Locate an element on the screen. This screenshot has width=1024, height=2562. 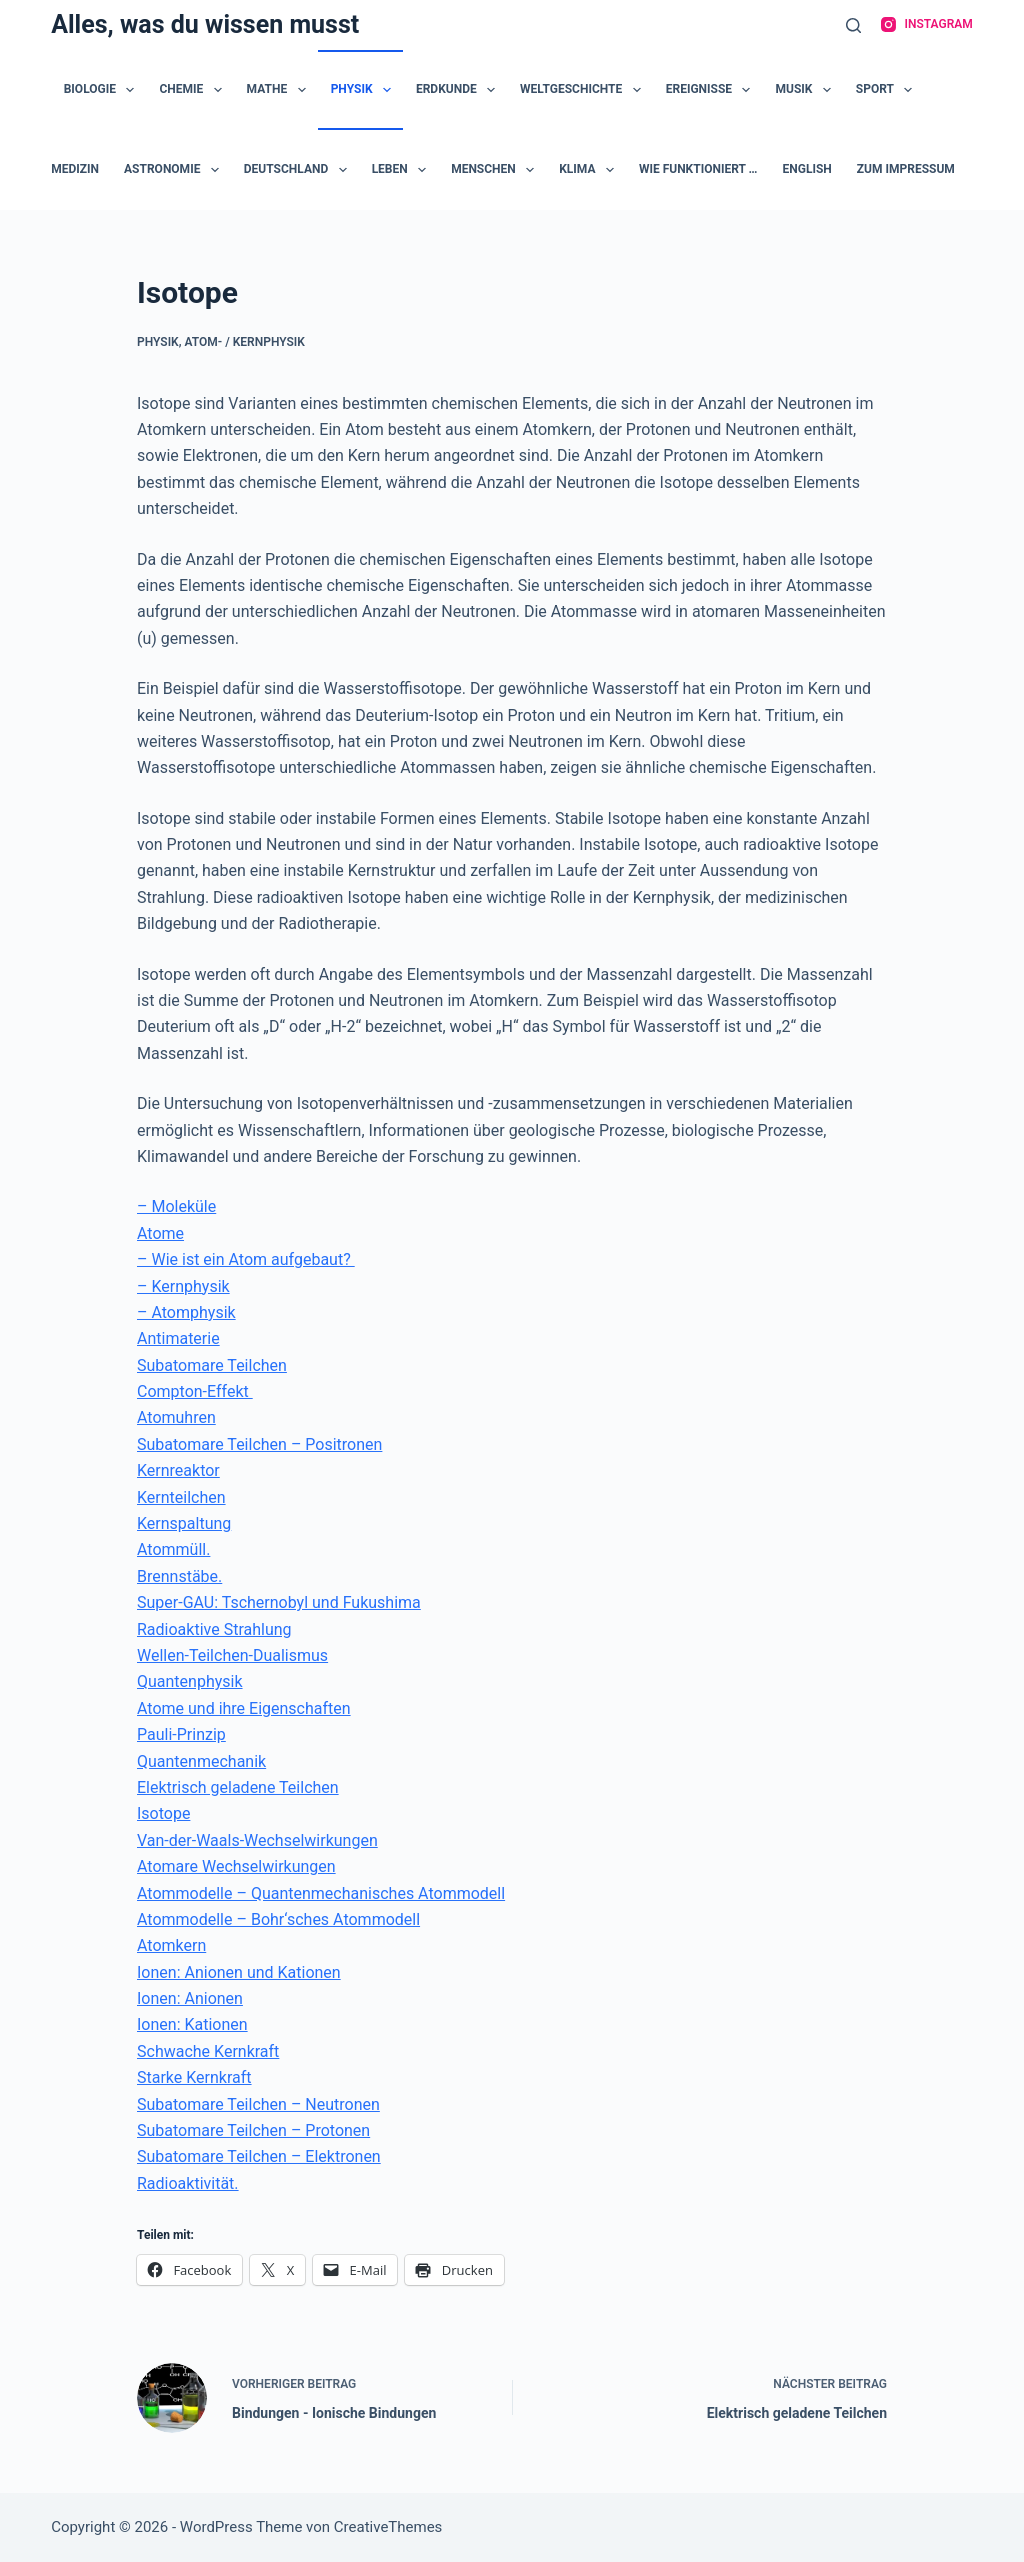
Kernreaktor is located at coordinates (178, 1470).